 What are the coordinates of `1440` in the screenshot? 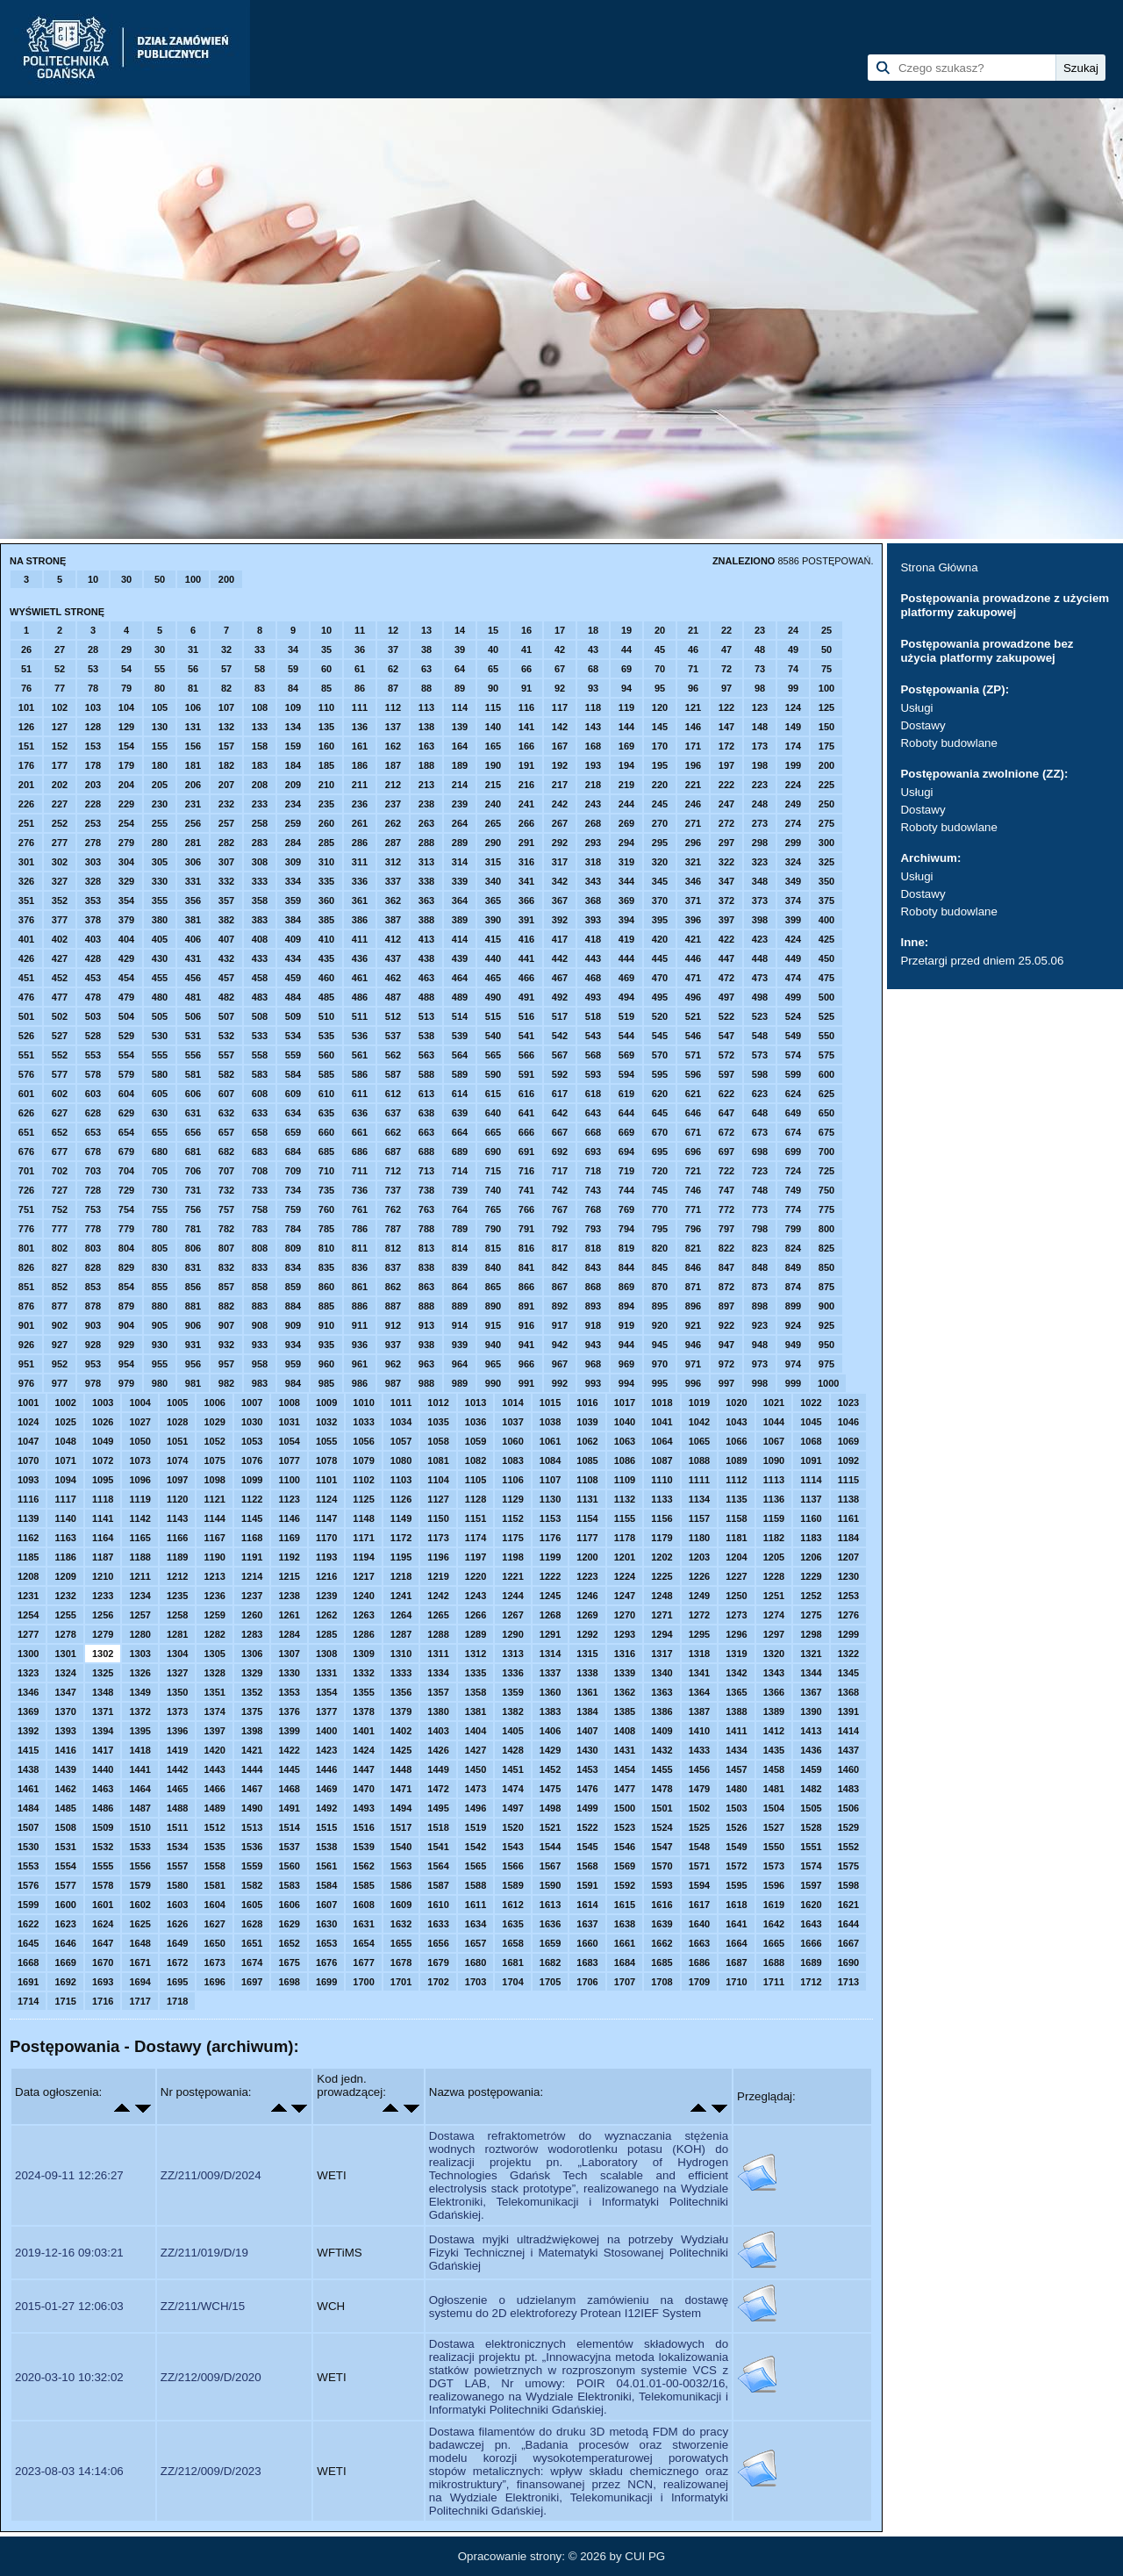 It's located at (102, 1769).